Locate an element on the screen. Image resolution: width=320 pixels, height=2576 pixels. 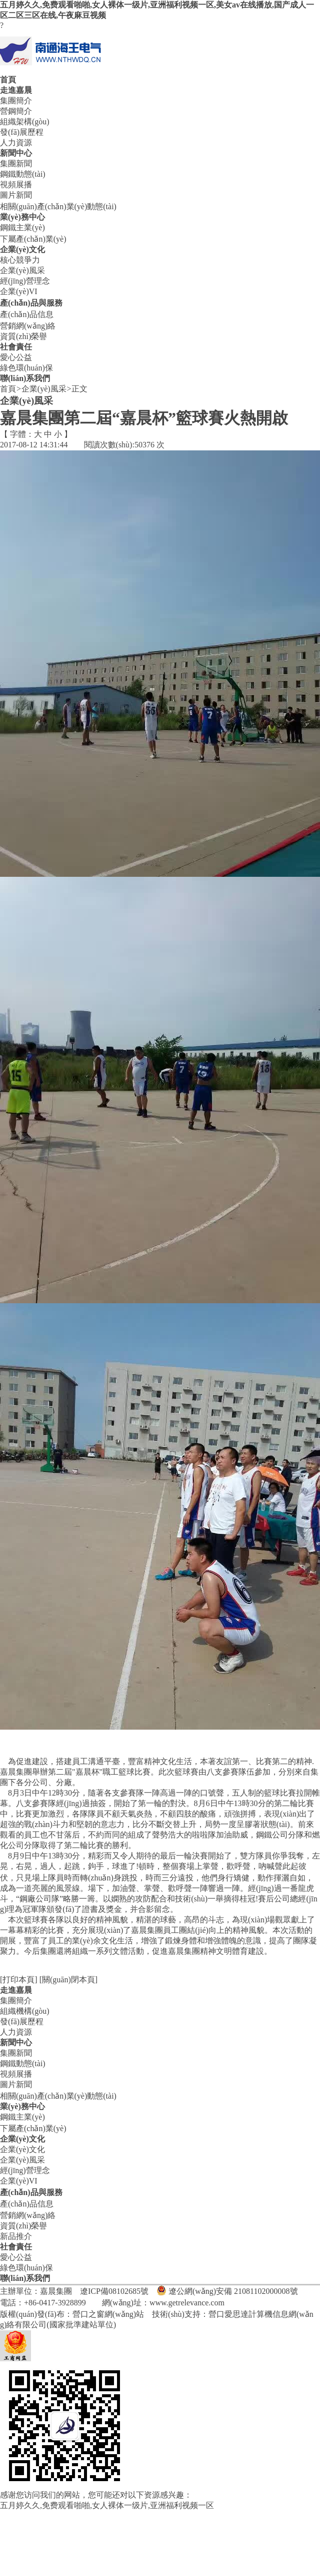
[關(guān)閉本頁] is located at coordinates (69, 1979).